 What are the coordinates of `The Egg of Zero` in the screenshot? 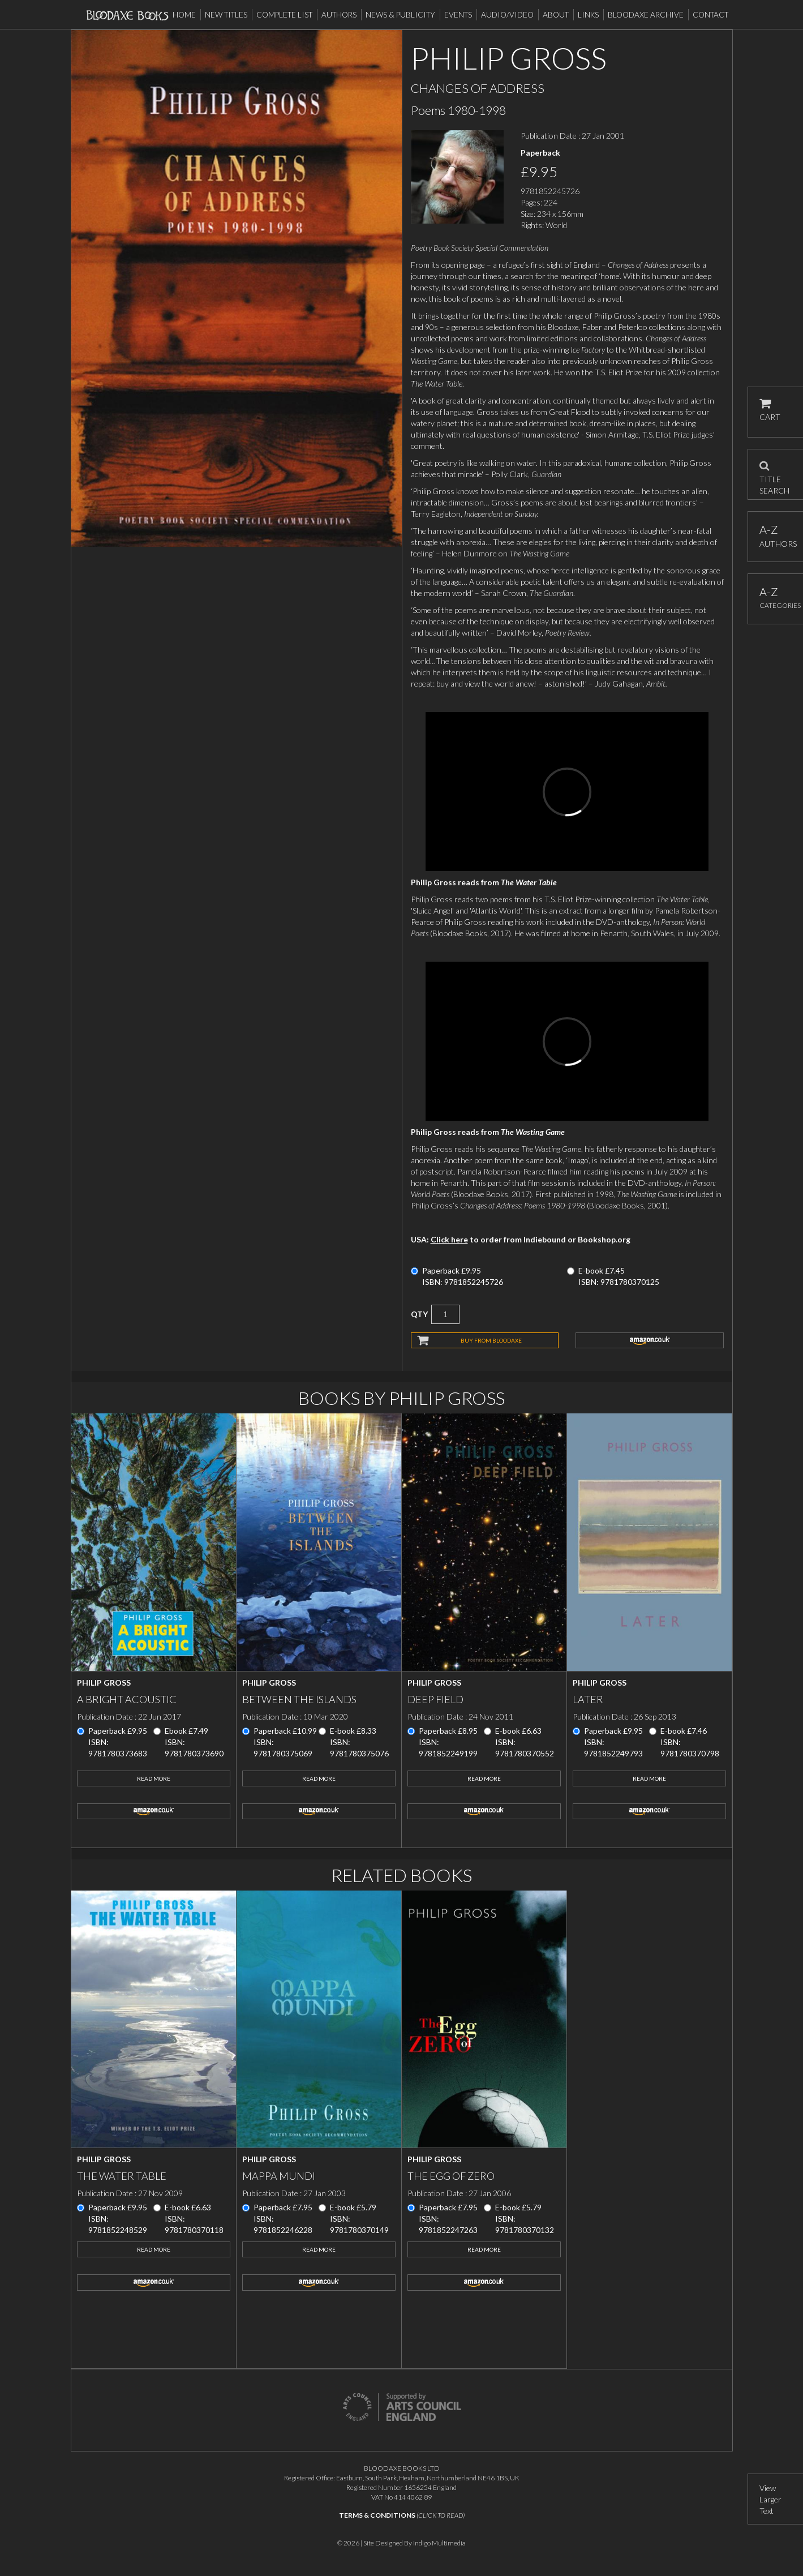 It's located at (451, 2176).